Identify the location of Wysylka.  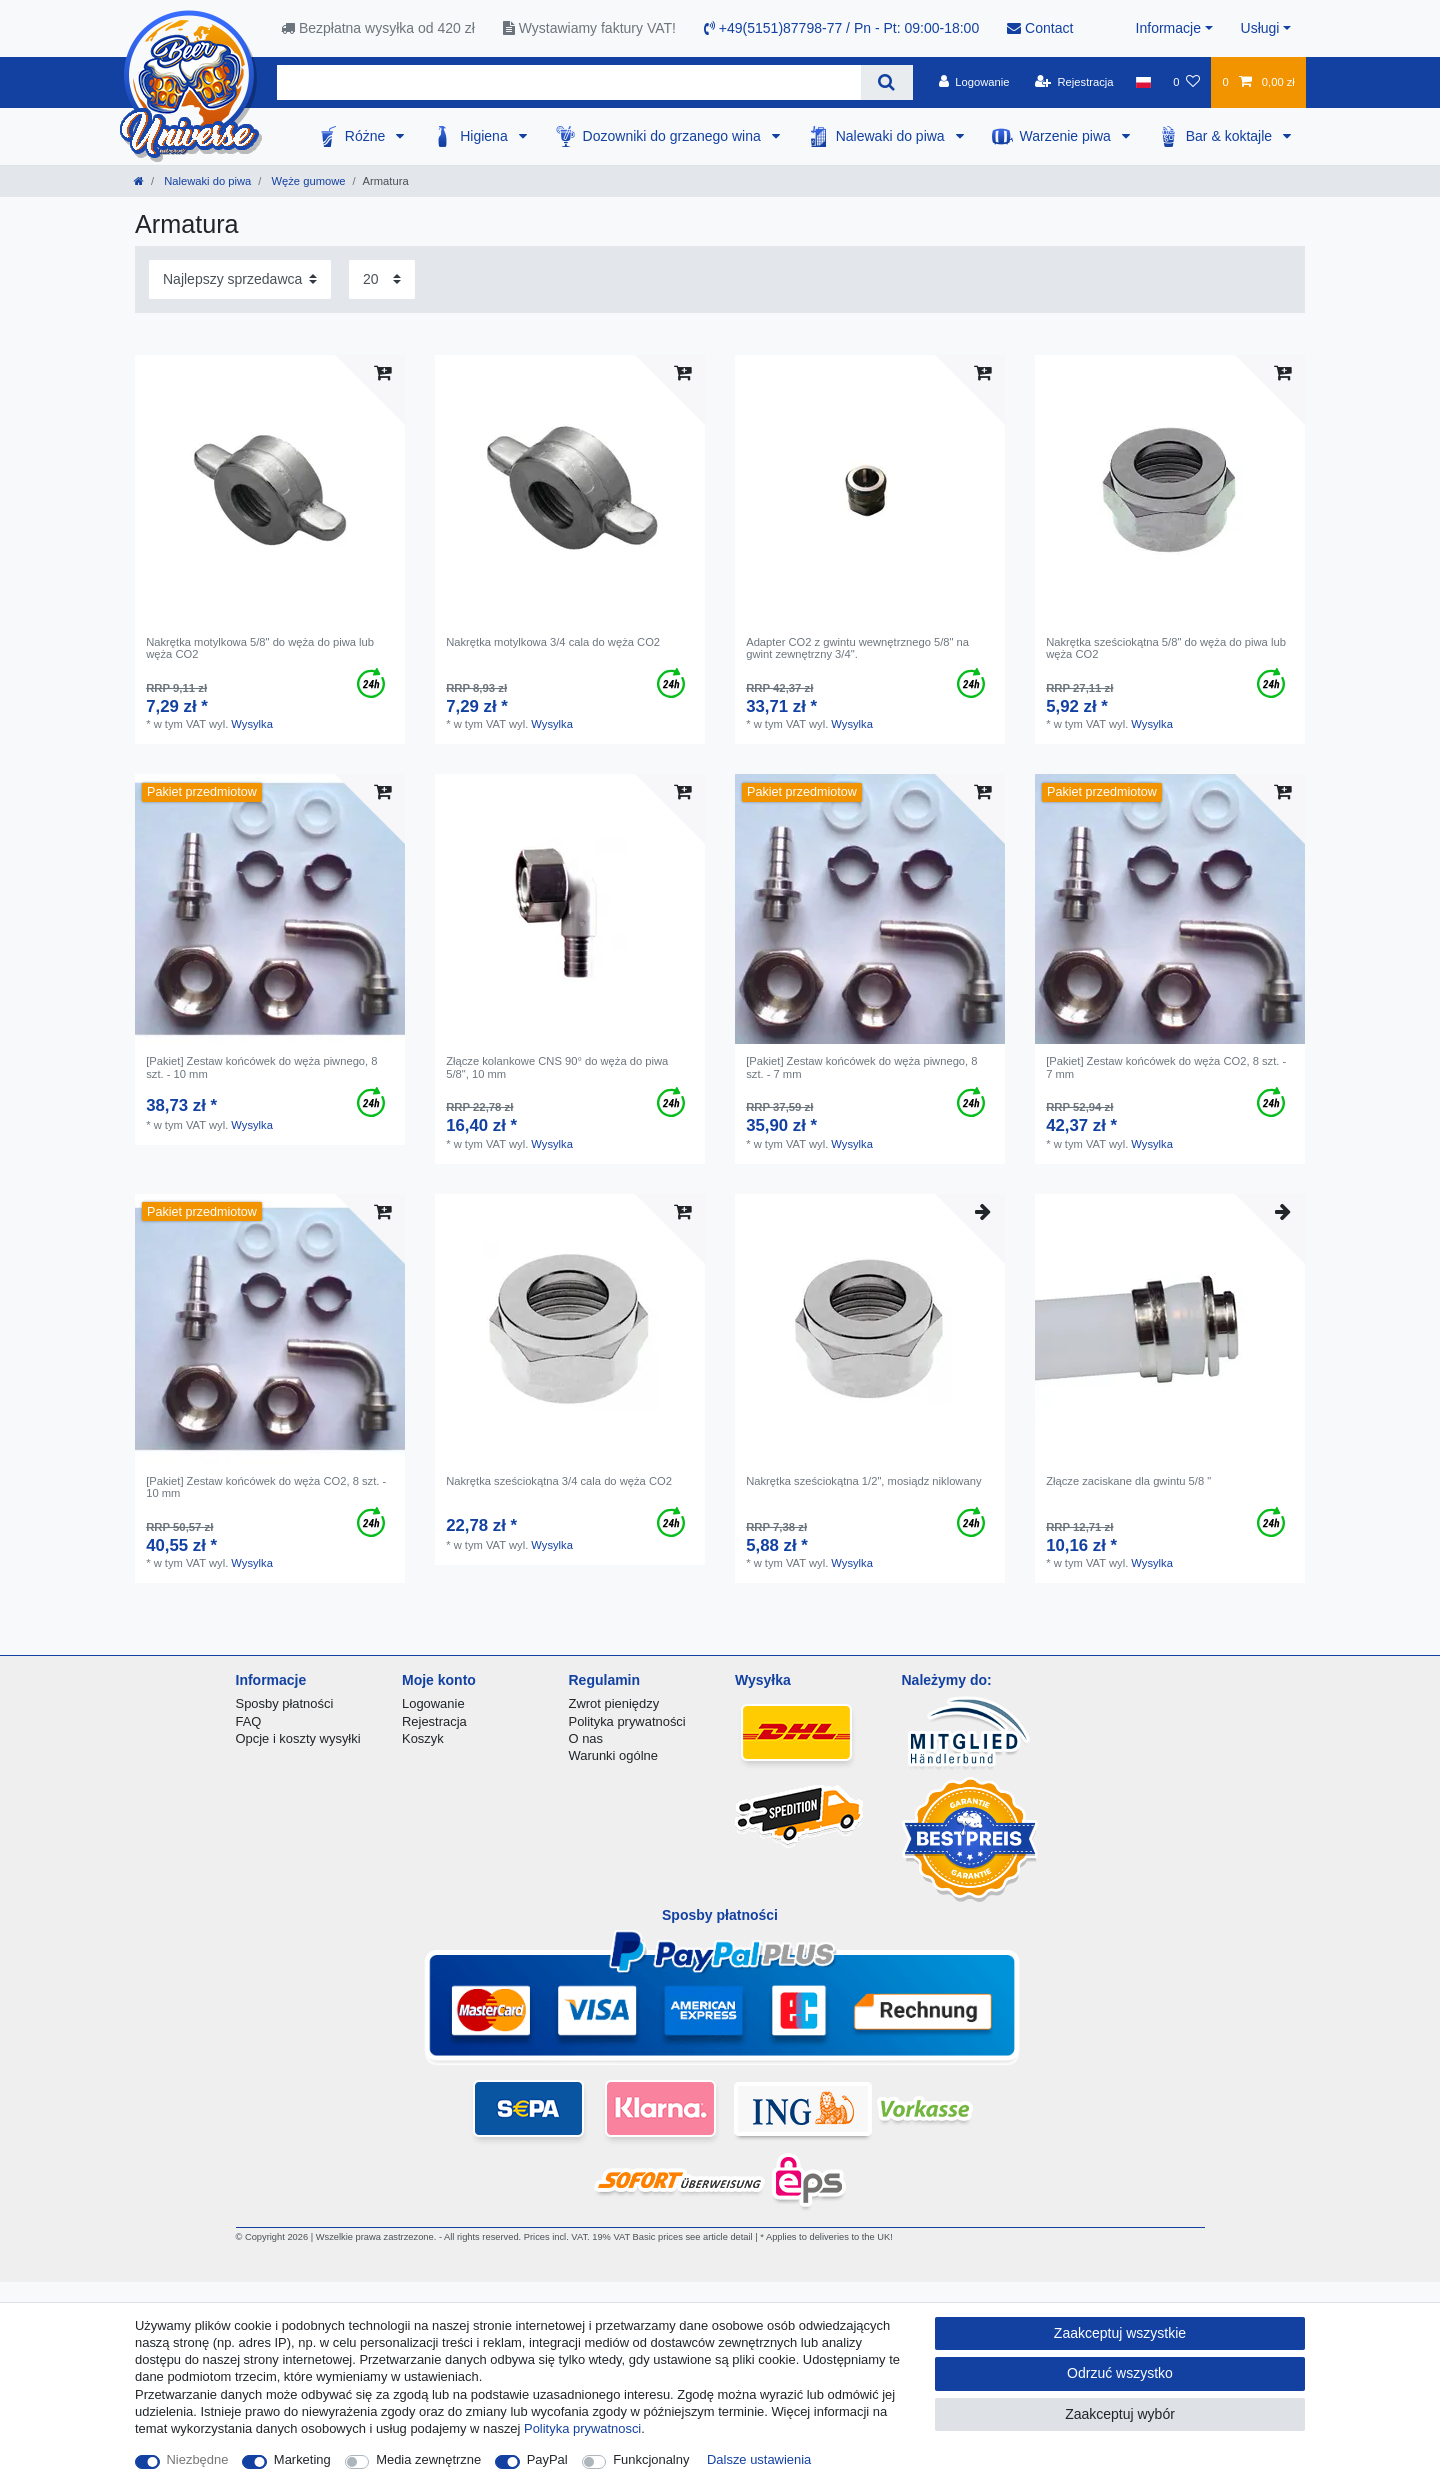
(252, 724).